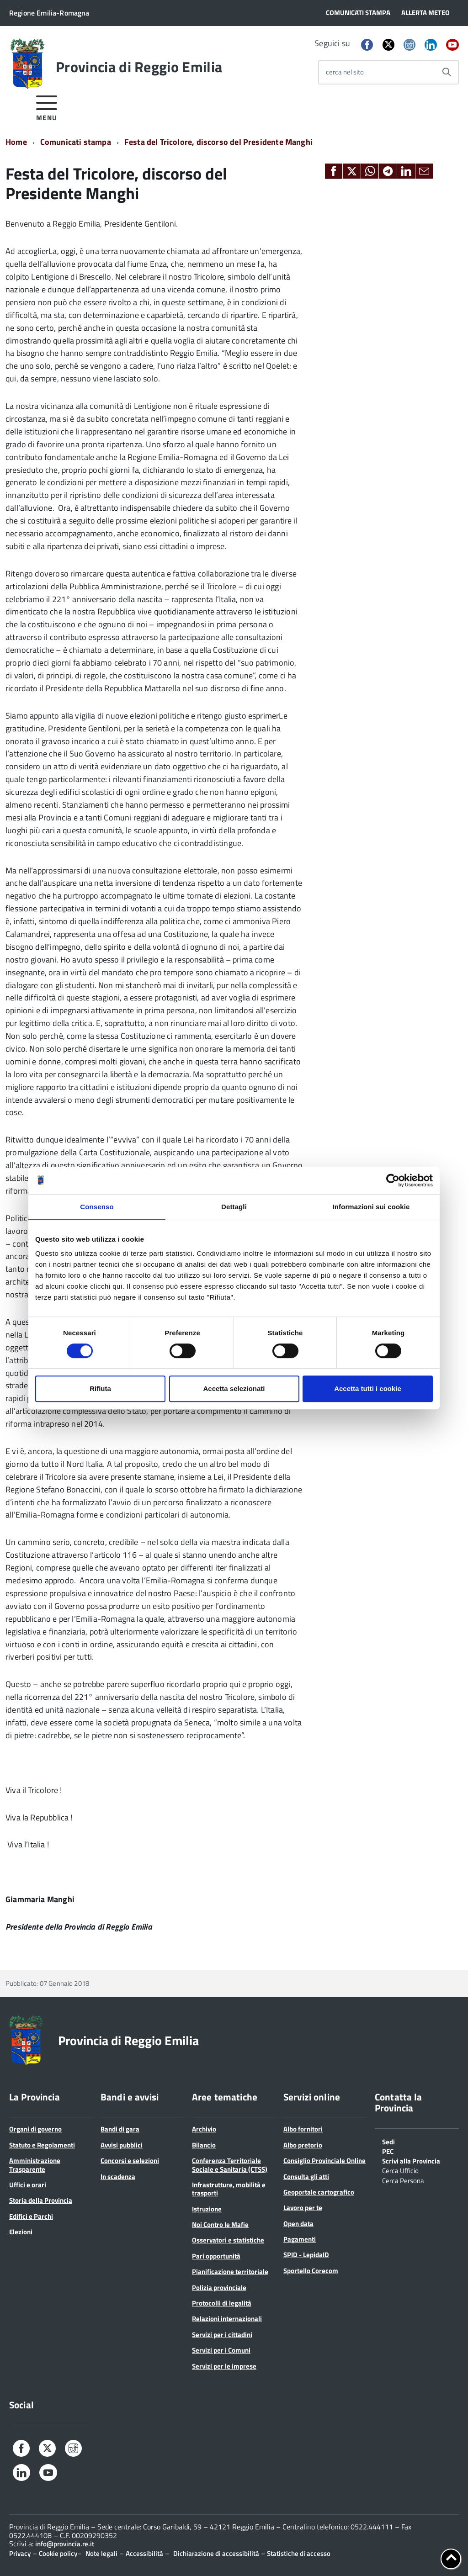 This screenshot has width=468, height=2576. What do you see at coordinates (302, 2207) in the screenshot?
I see `Lavoro per te` at bounding box center [302, 2207].